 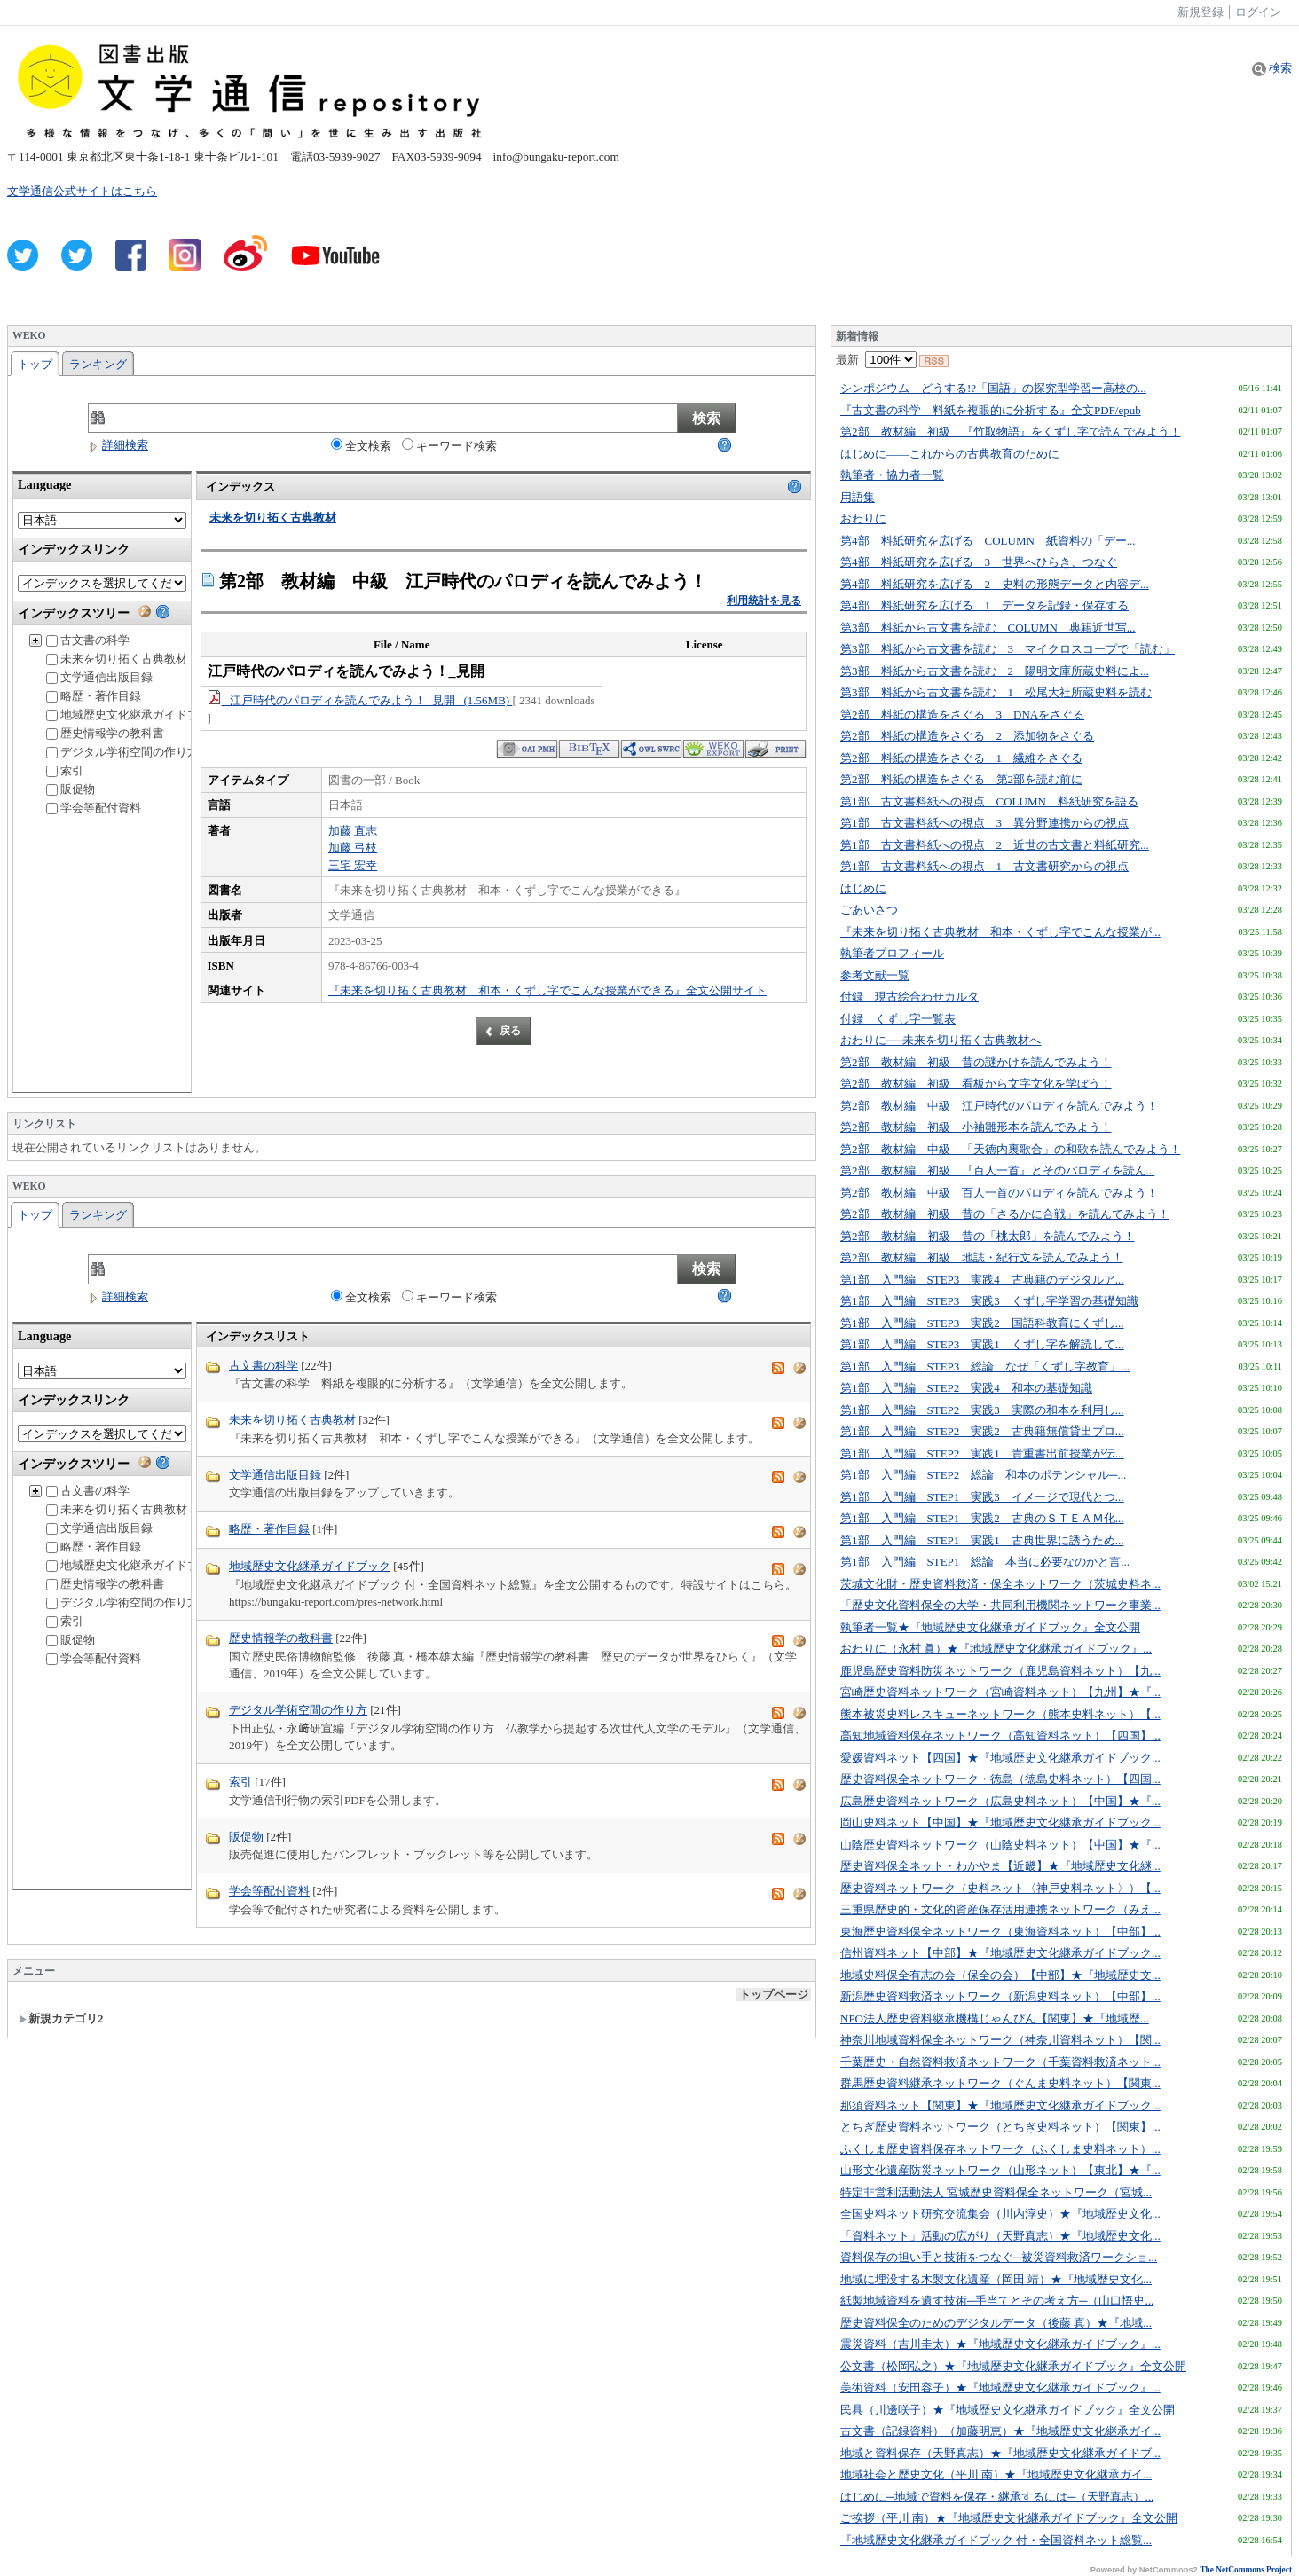 What do you see at coordinates (892, 953) in the screenshot?
I see `執筆者プロフィール` at bounding box center [892, 953].